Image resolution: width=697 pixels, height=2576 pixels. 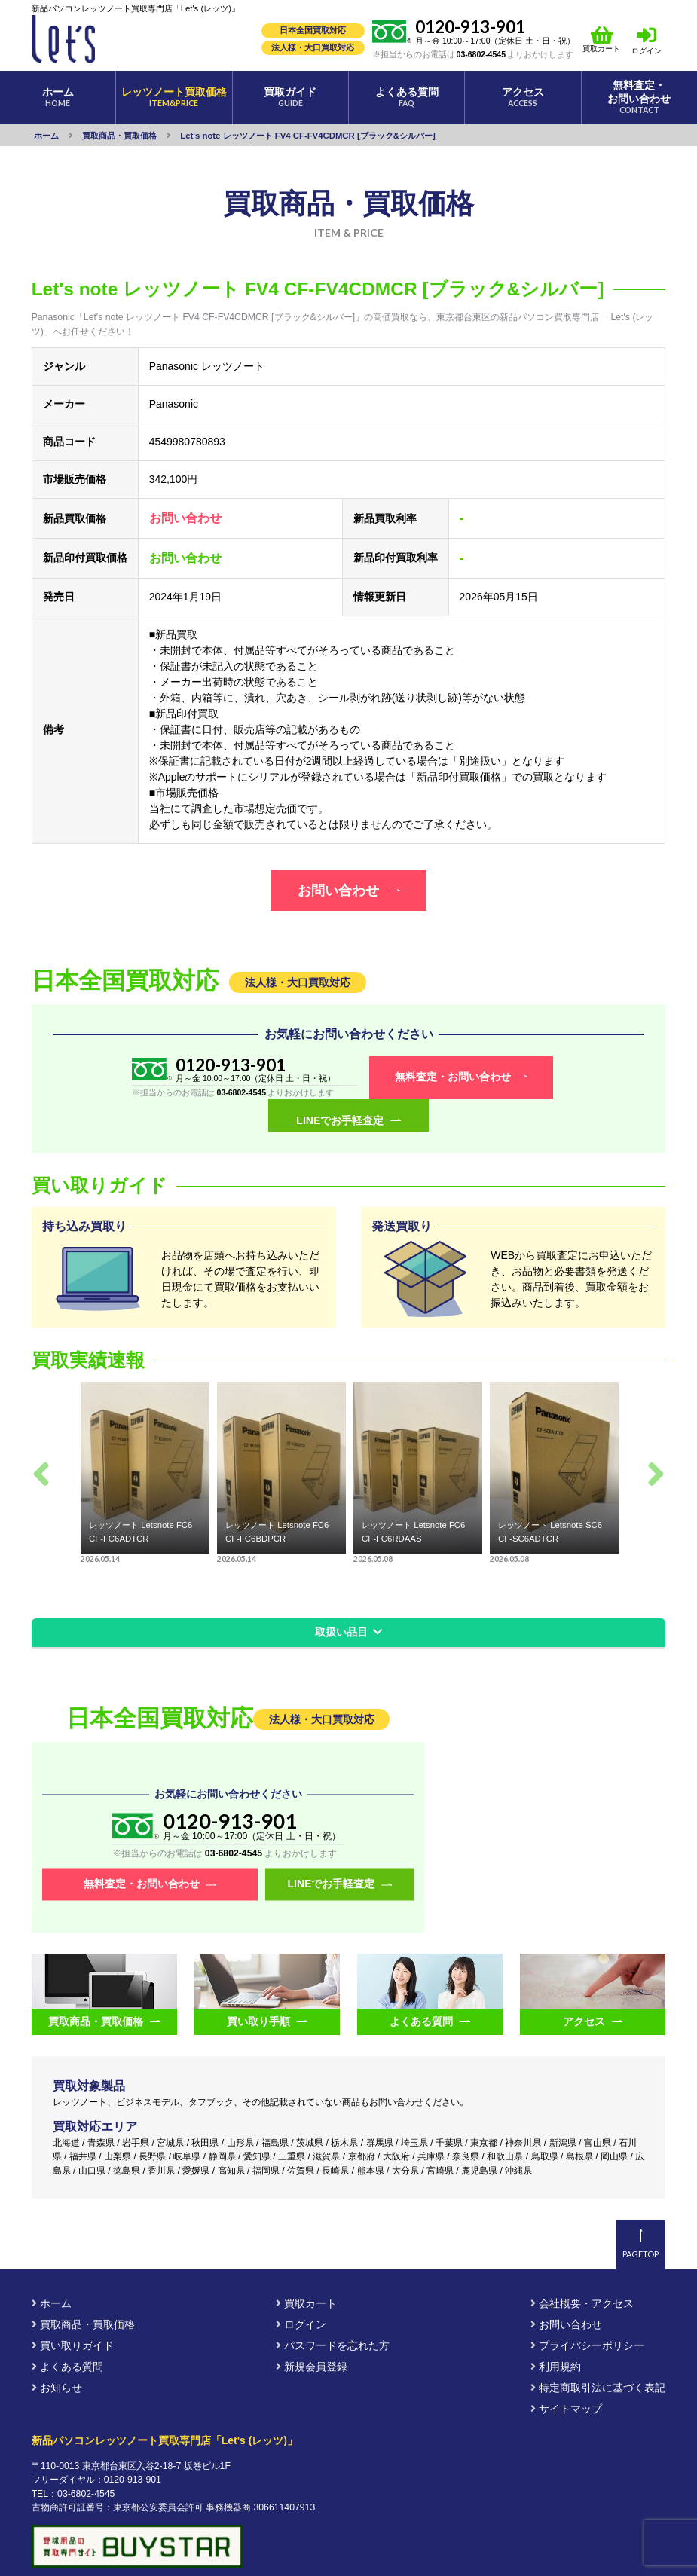 What do you see at coordinates (582, 2271) in the screenshot?
I see `会社概要・アクセス` at bounding box center [582, 2271].